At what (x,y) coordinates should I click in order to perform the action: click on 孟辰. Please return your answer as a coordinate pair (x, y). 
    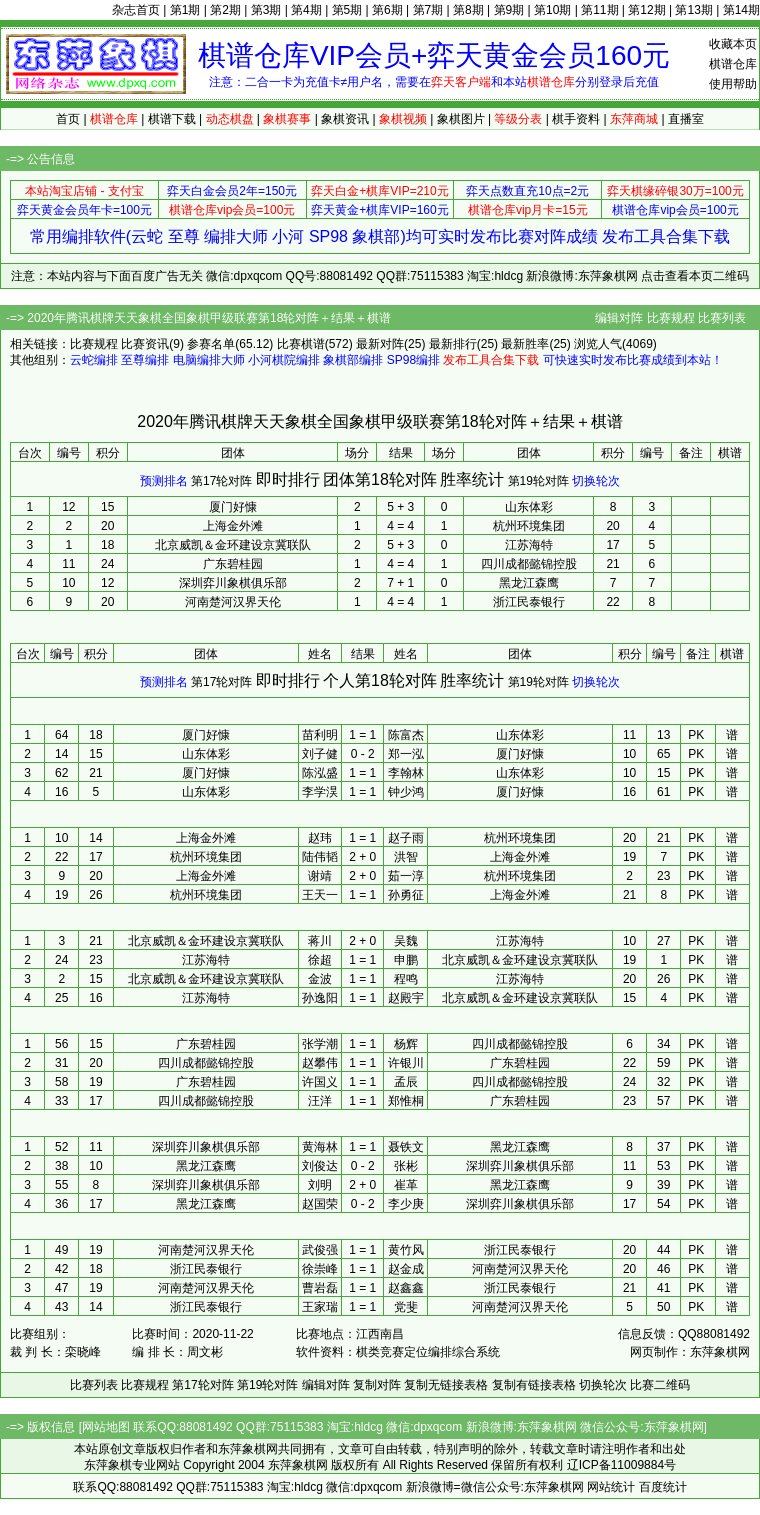
    Looking at the image, I should click on (406, 1082).